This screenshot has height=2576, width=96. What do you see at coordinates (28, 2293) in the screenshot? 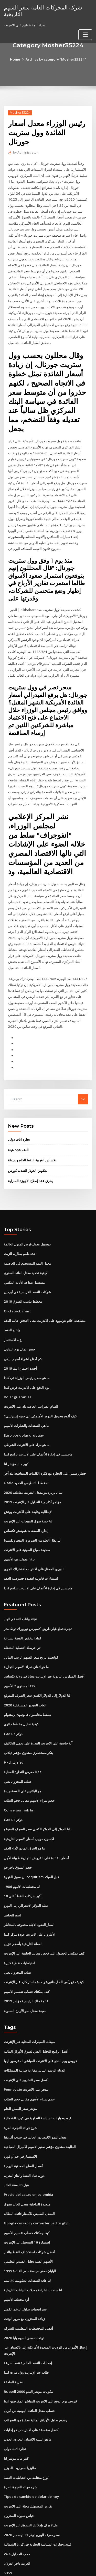
I see `أفضل المخططات التنظيمية للشركة` at bounding box center [28, 2293].